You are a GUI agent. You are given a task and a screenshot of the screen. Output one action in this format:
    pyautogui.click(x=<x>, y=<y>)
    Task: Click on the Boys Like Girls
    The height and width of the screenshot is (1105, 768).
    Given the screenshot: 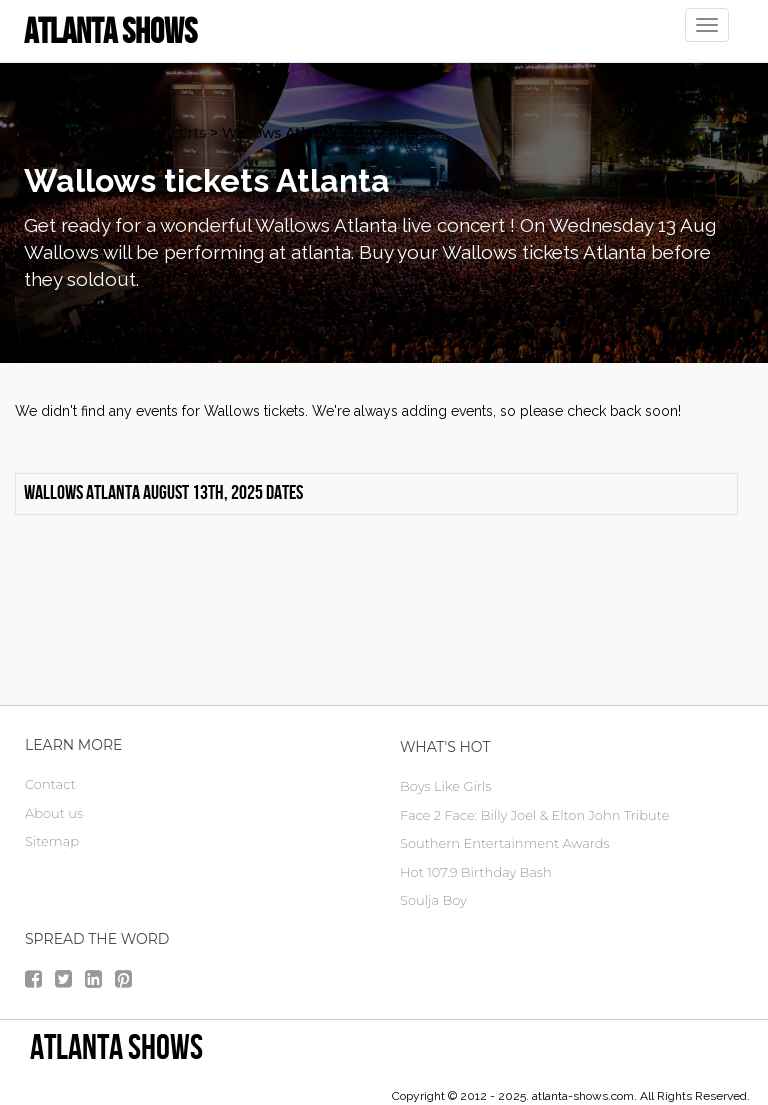 What is the action you would take?
    pyautogui.click(x=445, y=786)
    